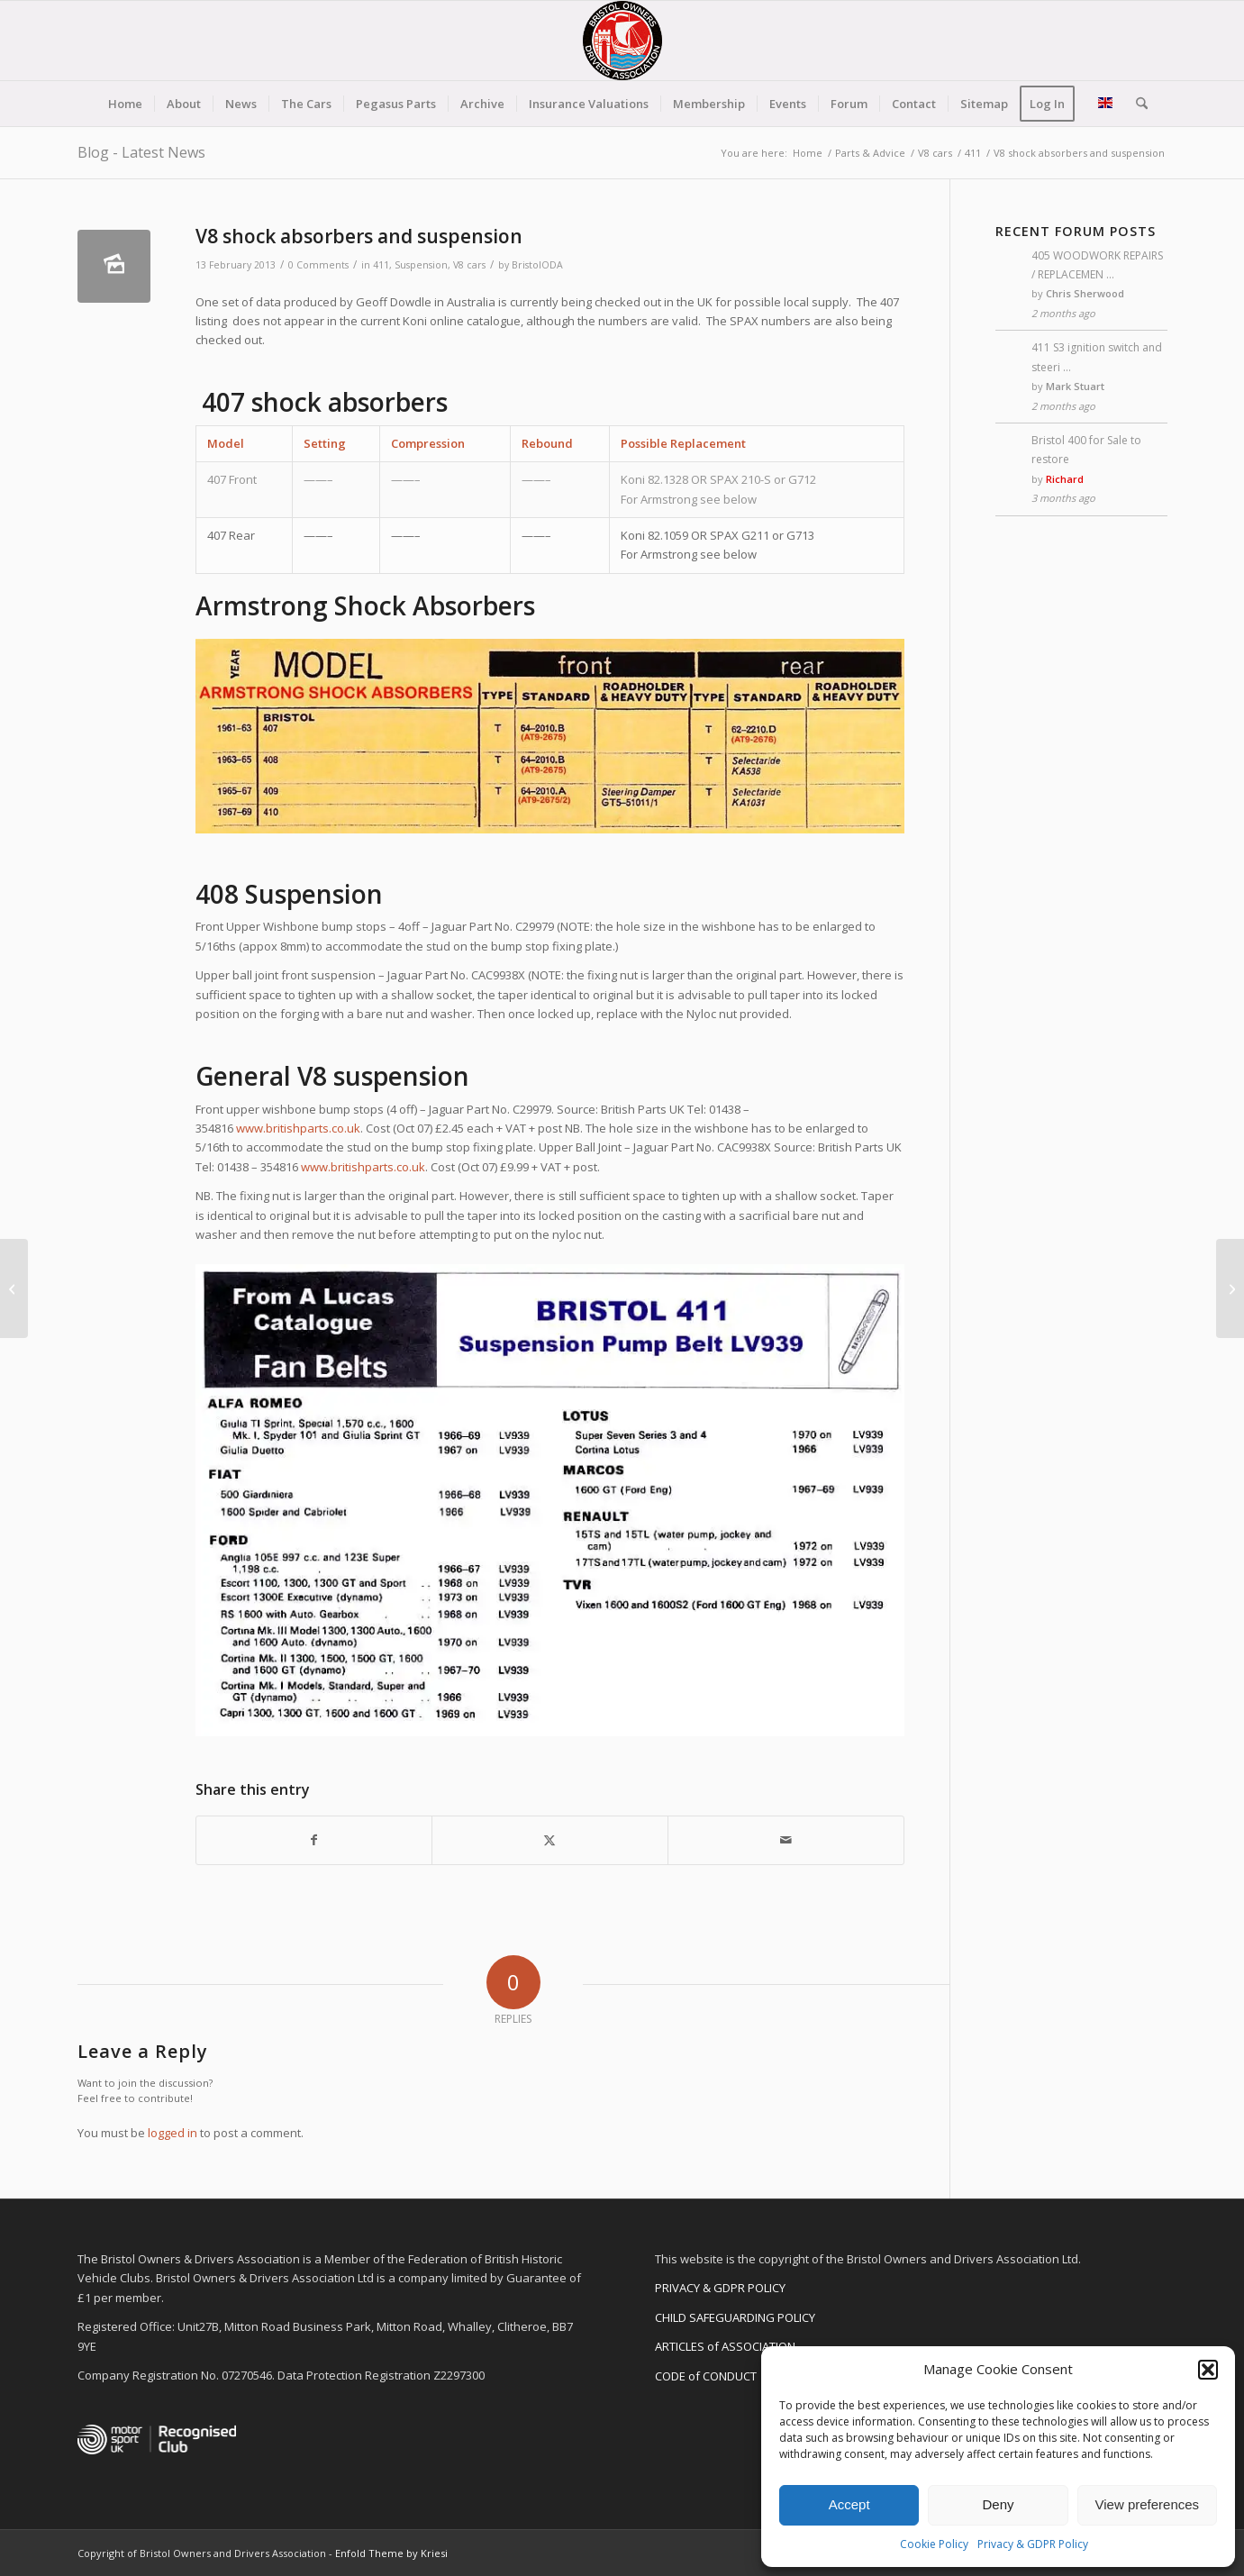  Describe the element at coordinates (1136, 103) in the screenshot. I see `[Search]` at that location.